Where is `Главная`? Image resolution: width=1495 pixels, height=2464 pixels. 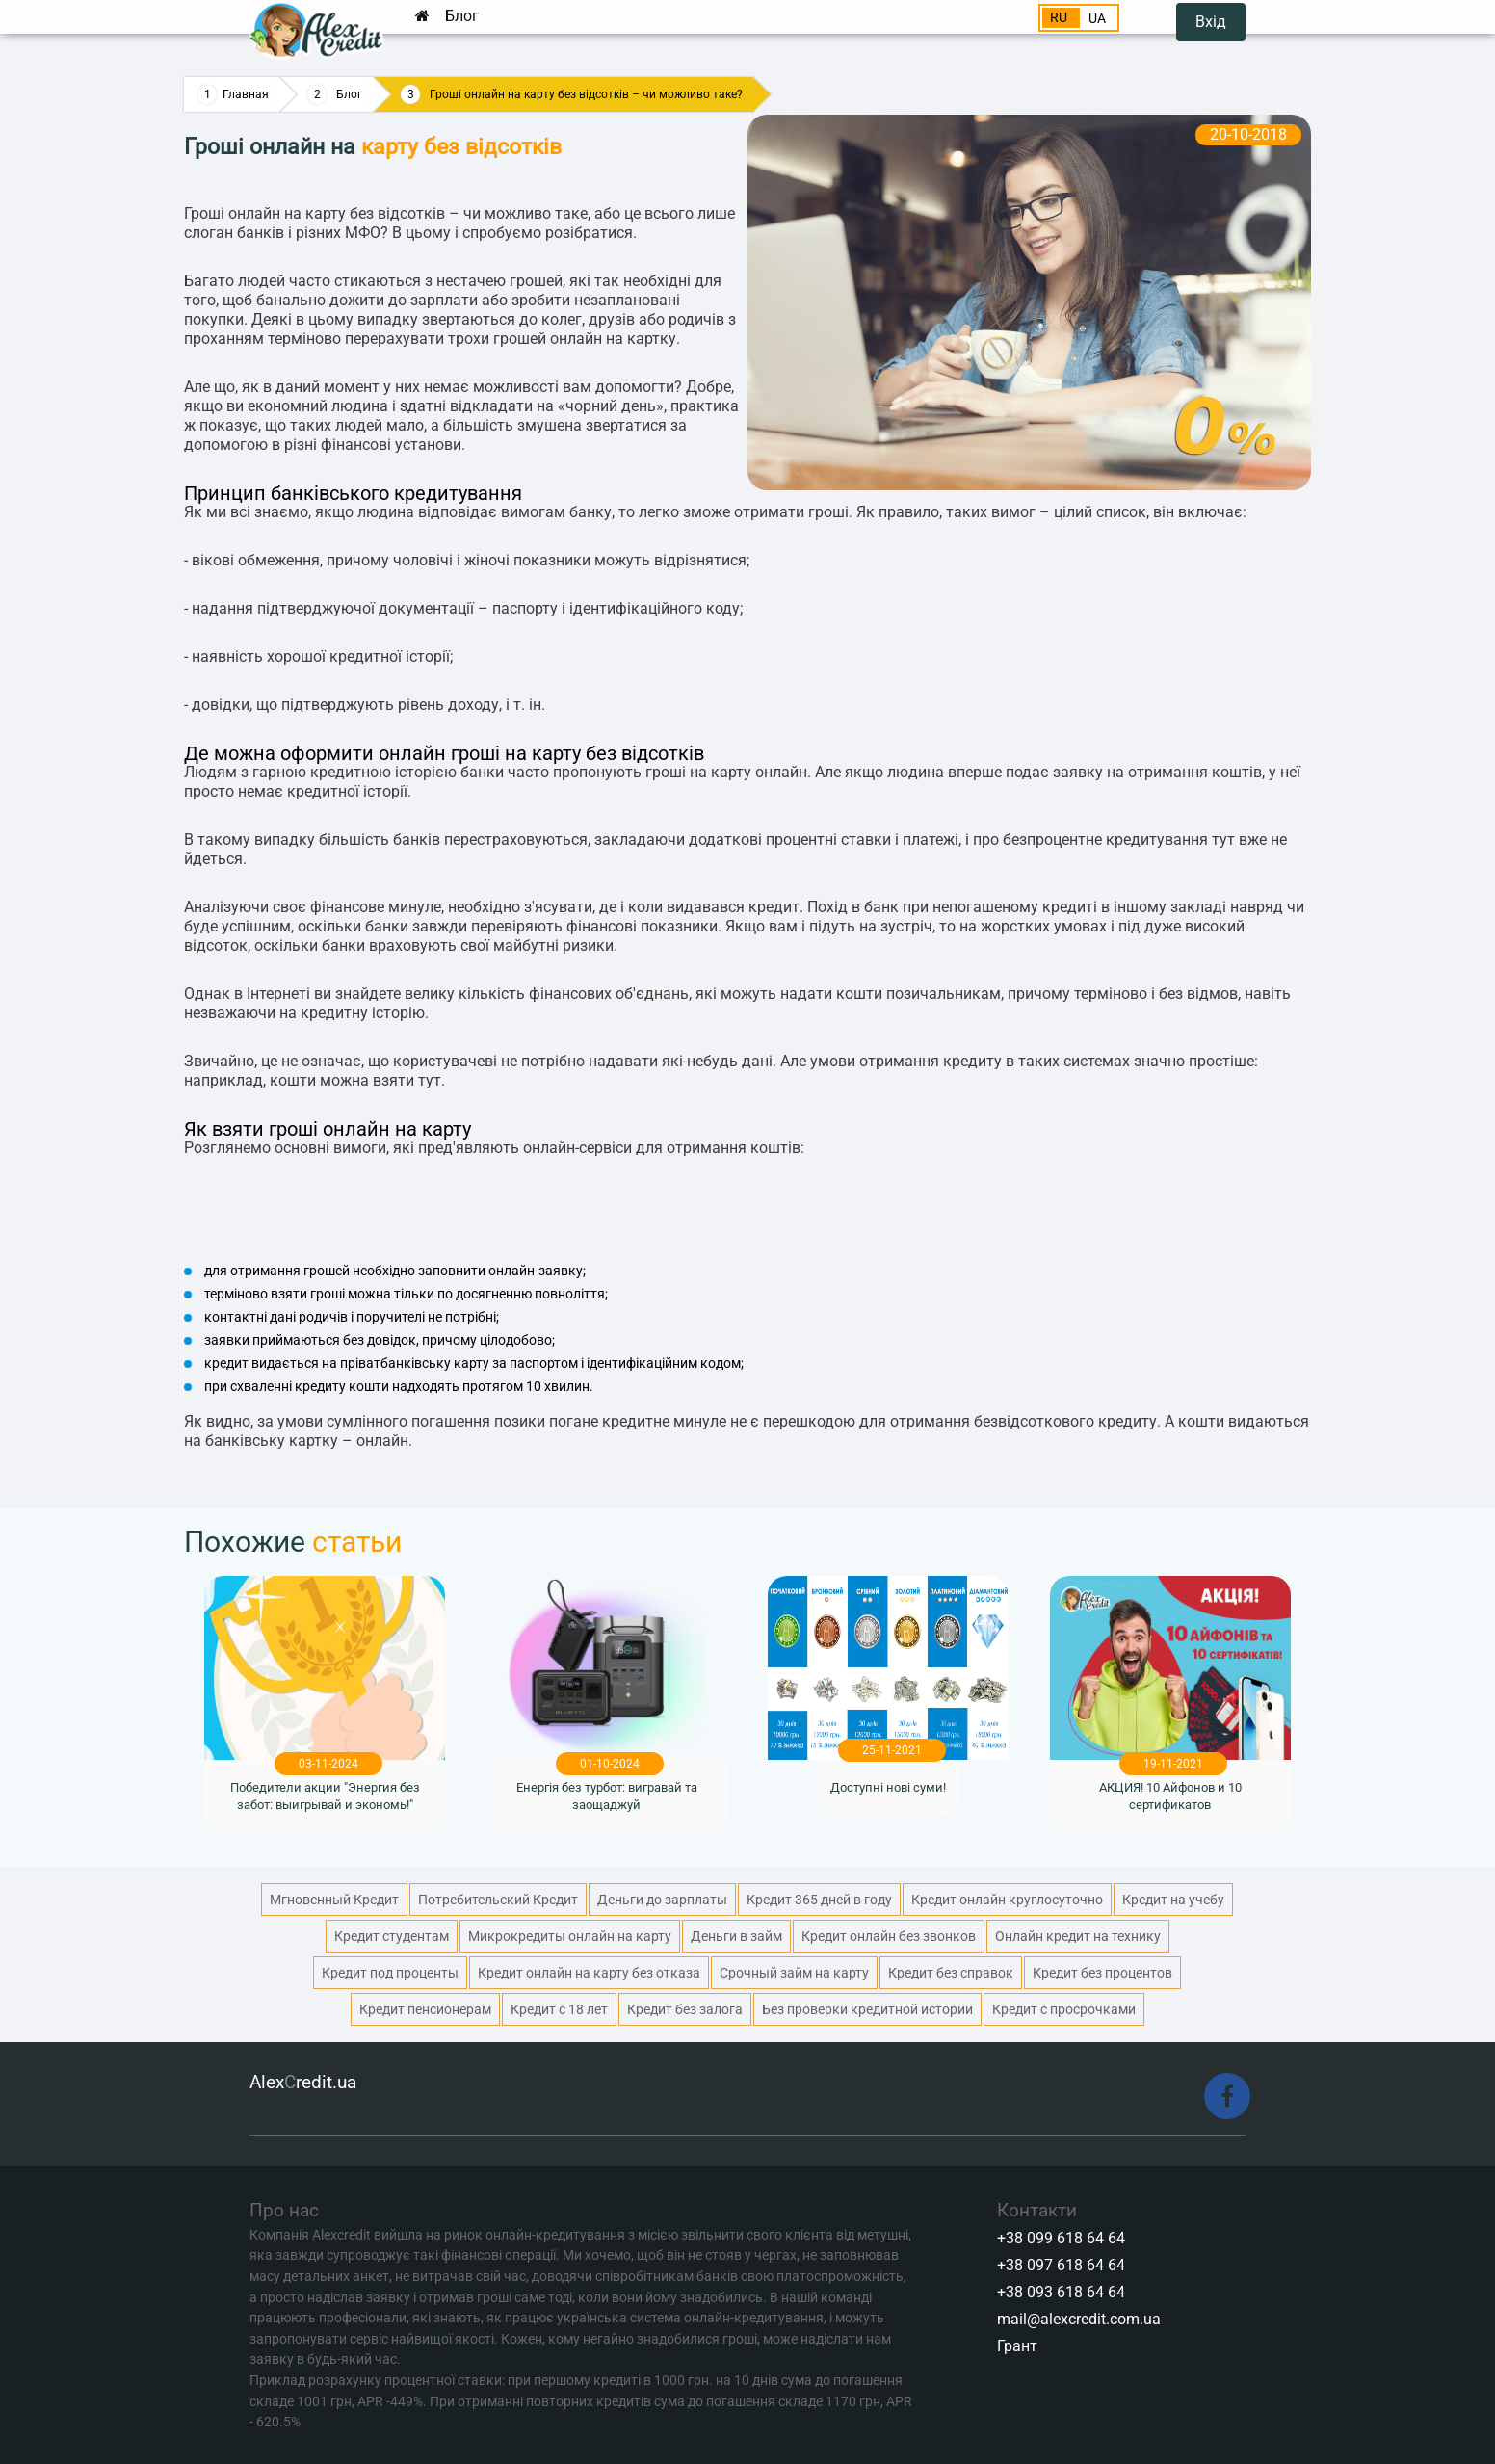 Главная is located at coordinates (246, 94).